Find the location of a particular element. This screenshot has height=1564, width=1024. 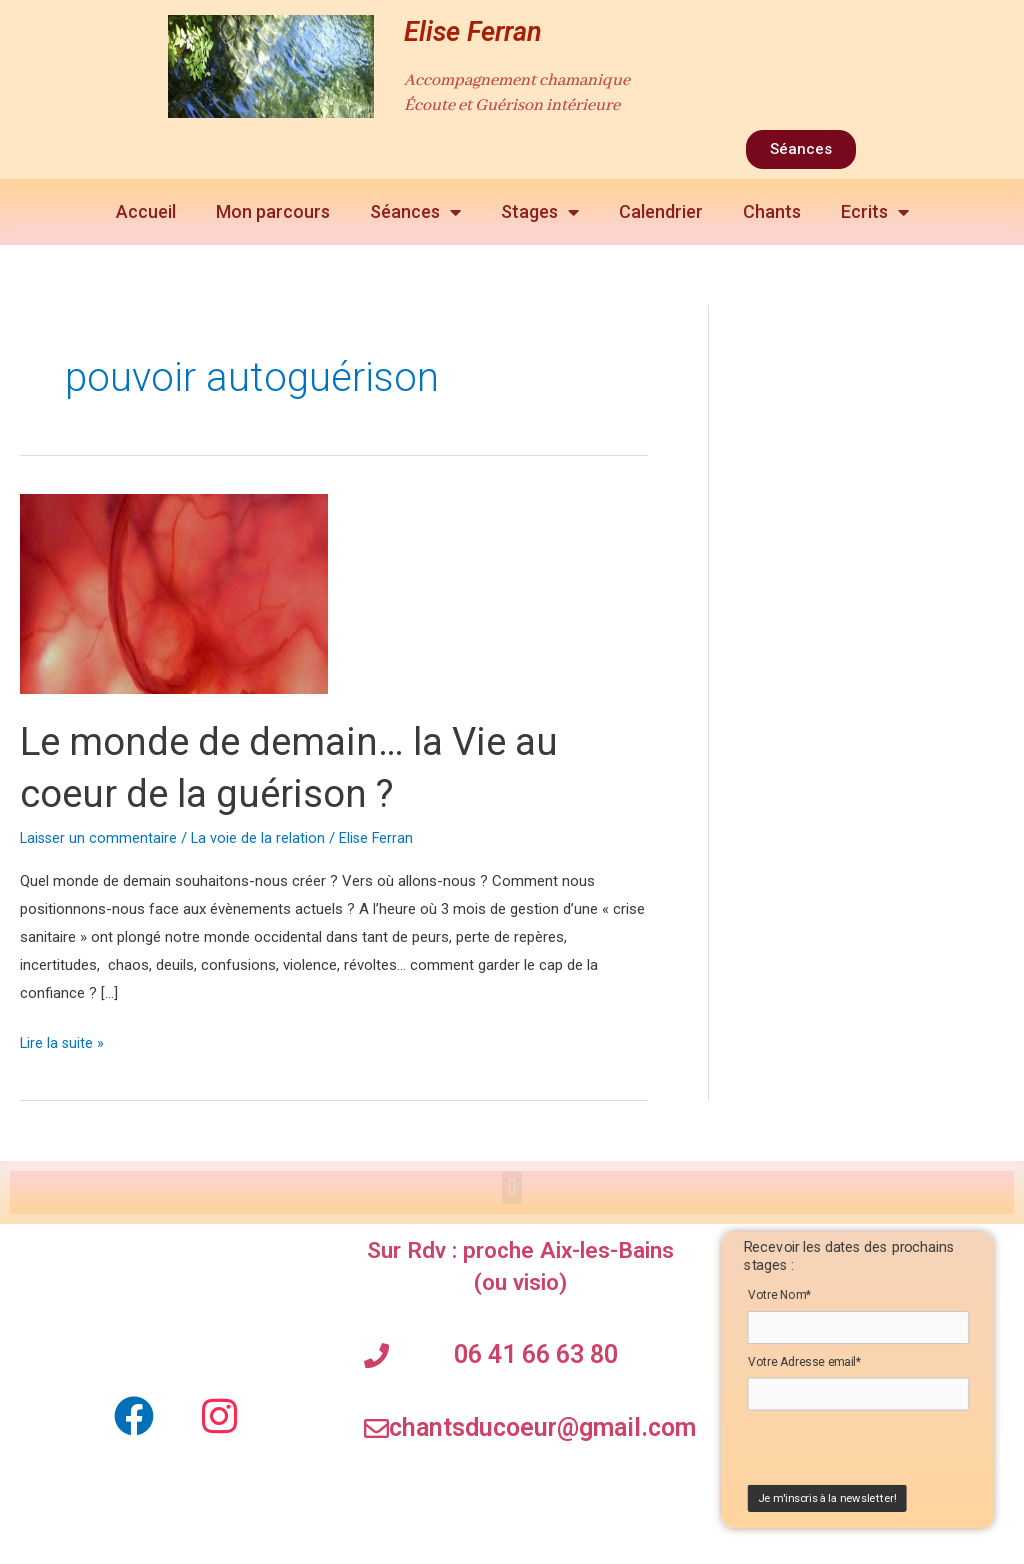

La voie de la relation is located at coordinates (261, 838).